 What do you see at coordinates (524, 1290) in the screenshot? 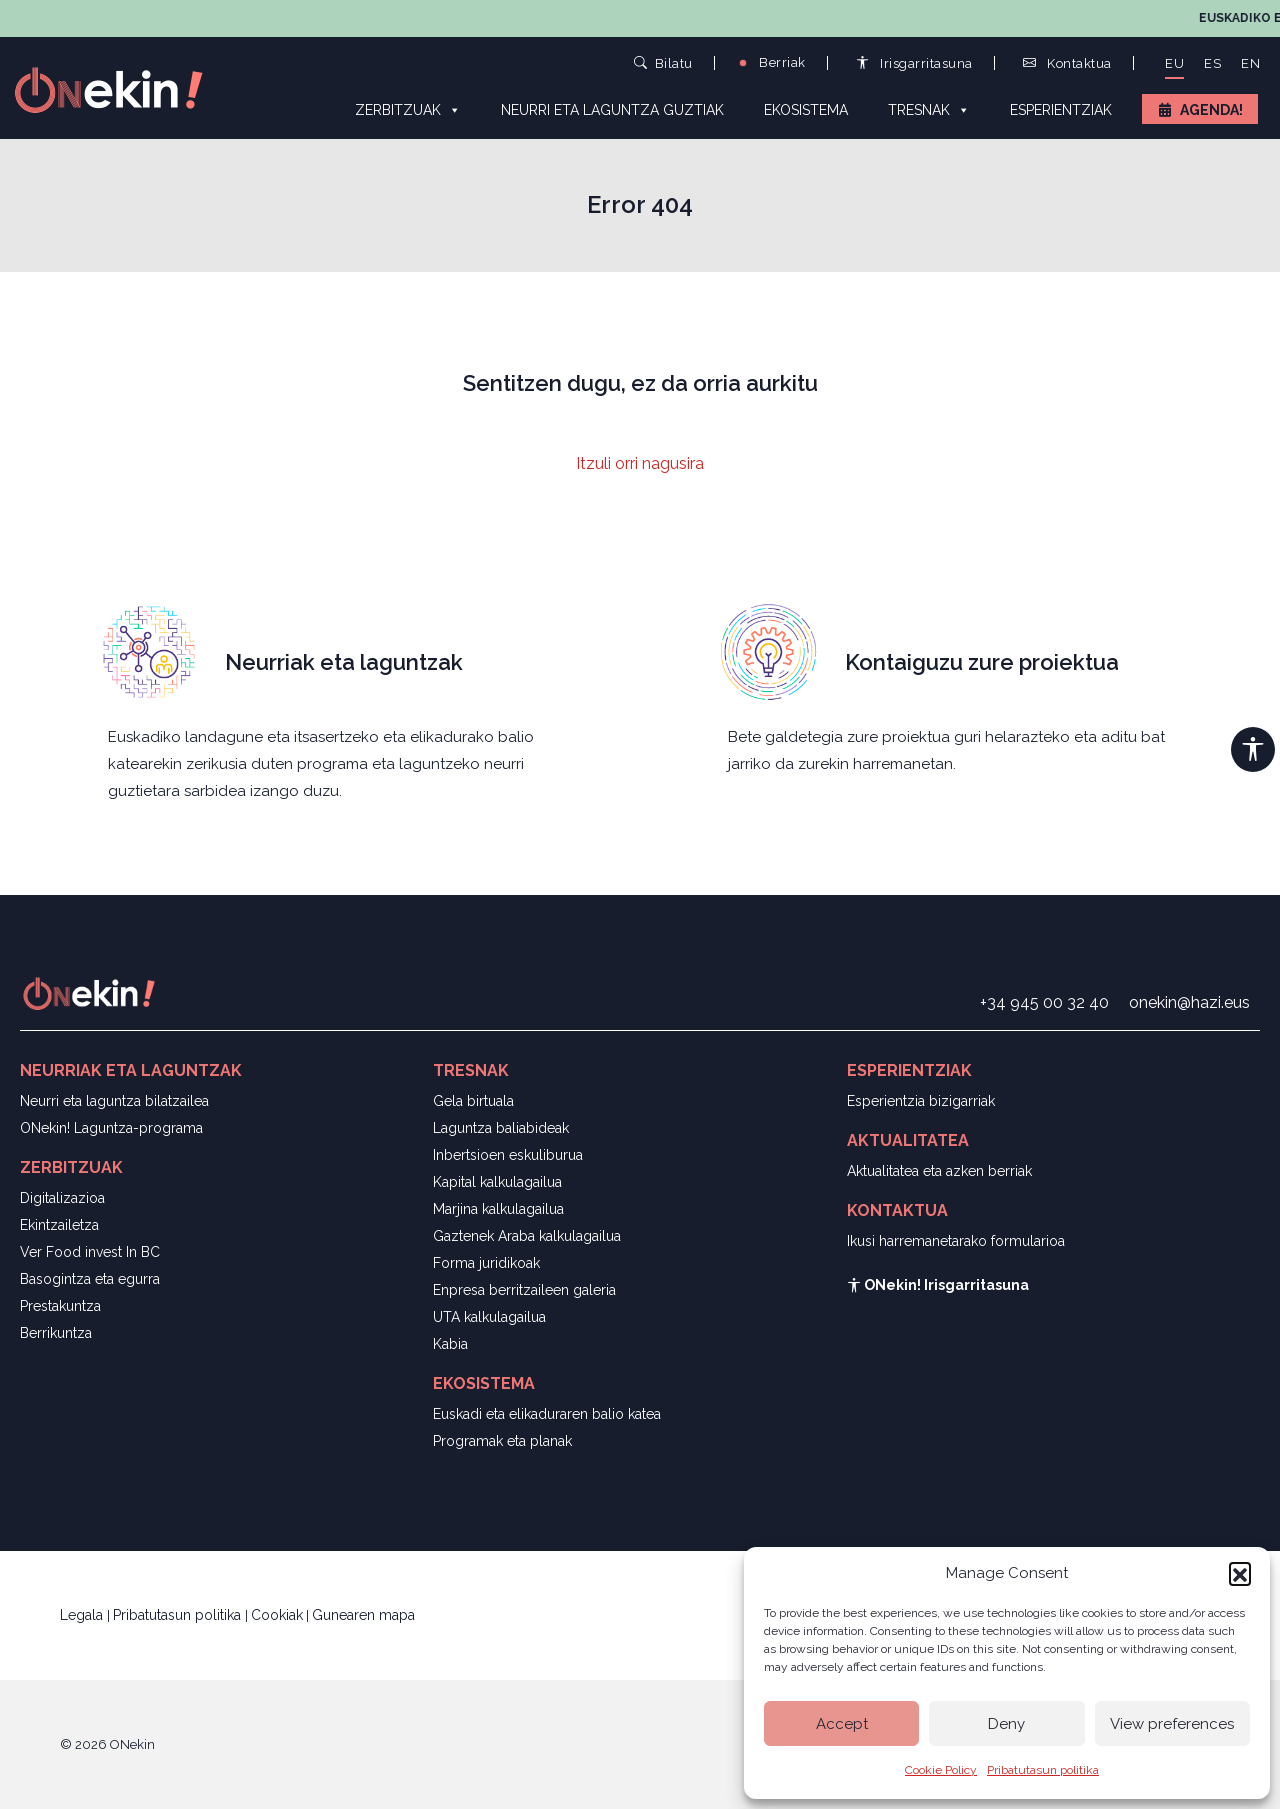
I see `Enpresa berritzaileen galeria` at bounding box center [524, 1290].